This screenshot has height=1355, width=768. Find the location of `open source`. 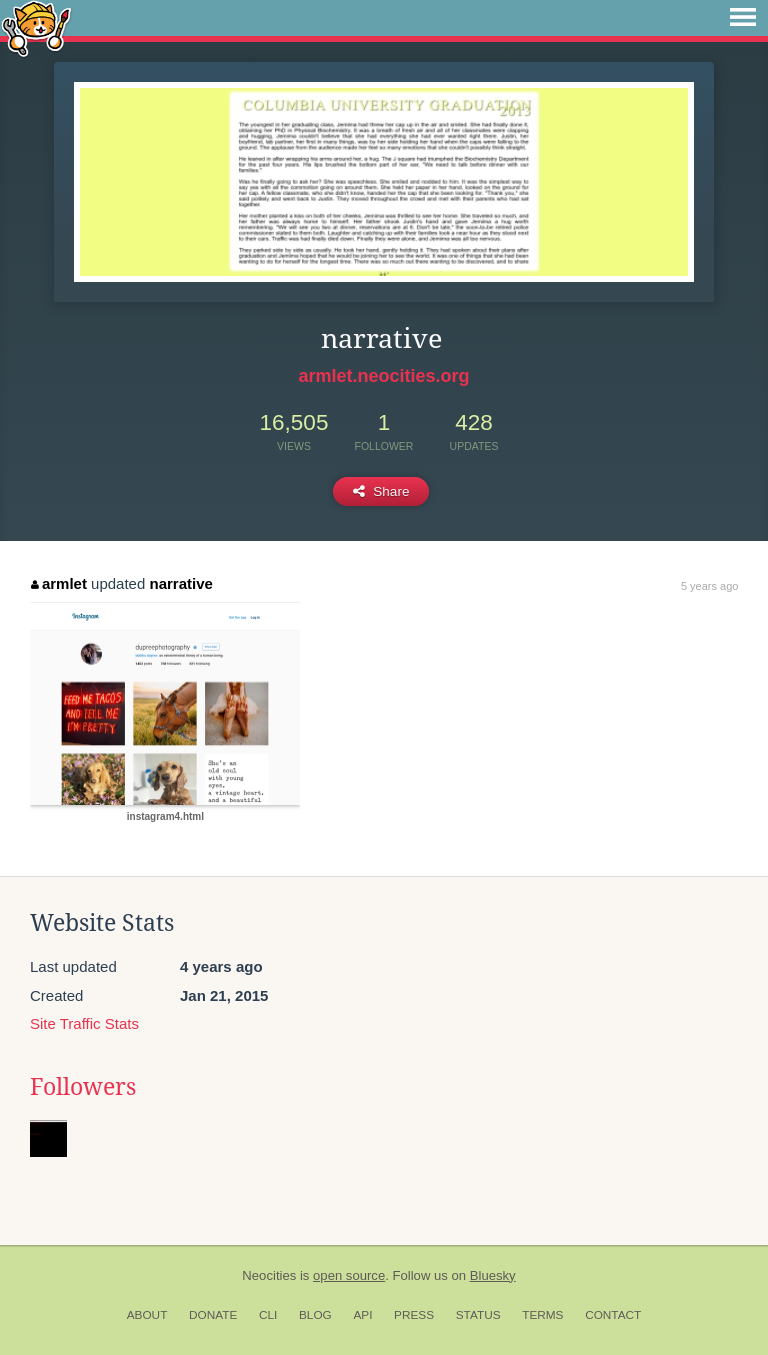

open source is located at coordinates (349, 1275).